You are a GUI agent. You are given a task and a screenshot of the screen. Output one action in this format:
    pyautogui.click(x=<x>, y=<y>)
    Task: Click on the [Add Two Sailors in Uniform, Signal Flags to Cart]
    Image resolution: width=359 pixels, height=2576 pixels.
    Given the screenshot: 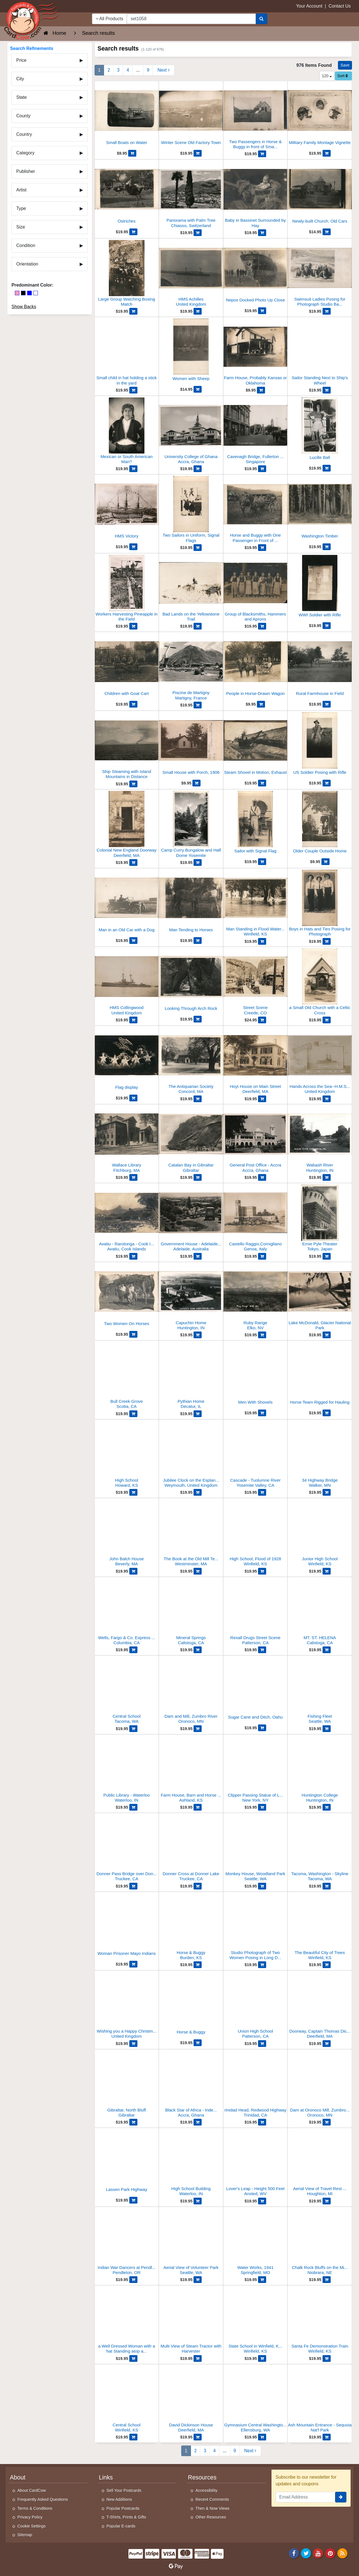 What is the action you would take?
    pyautogui.click(x=198, y=547)
    